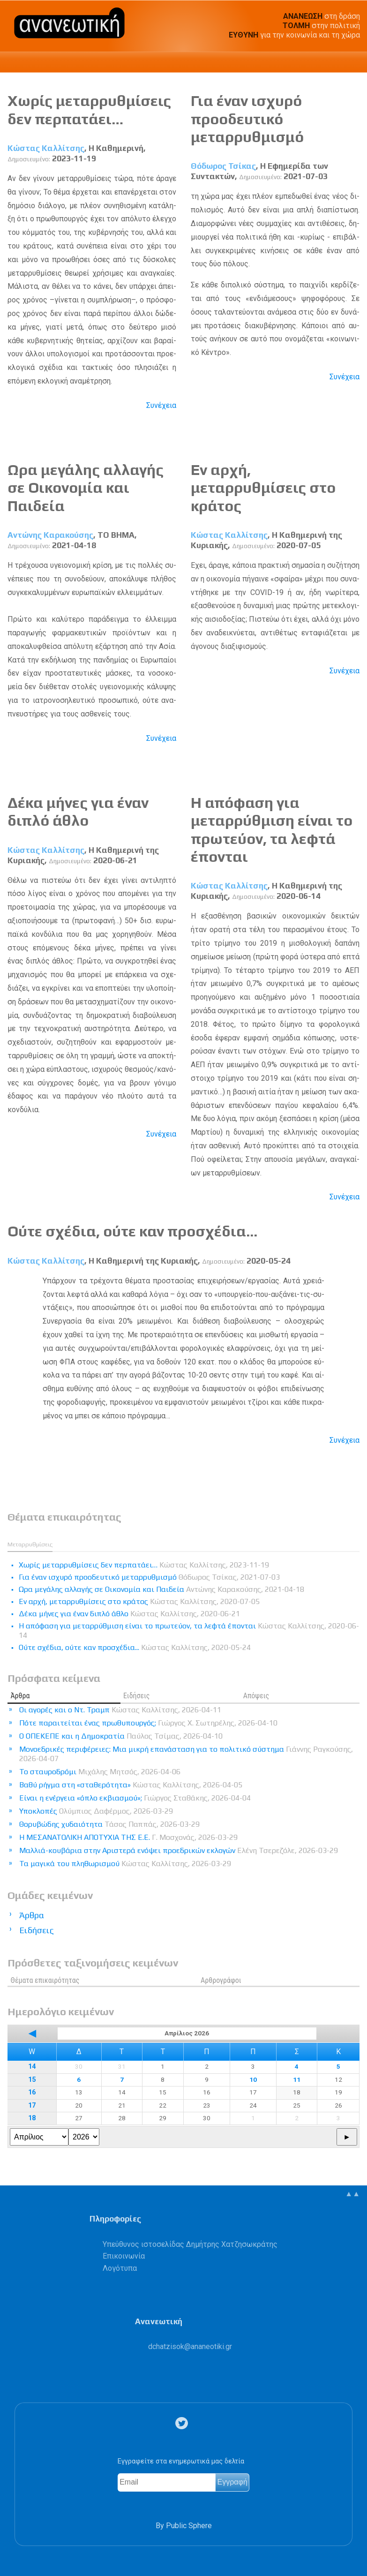 This screenshot has width=367, height=2576. I want to click on Αντώνης Καρακούσης, so click(50, 535).